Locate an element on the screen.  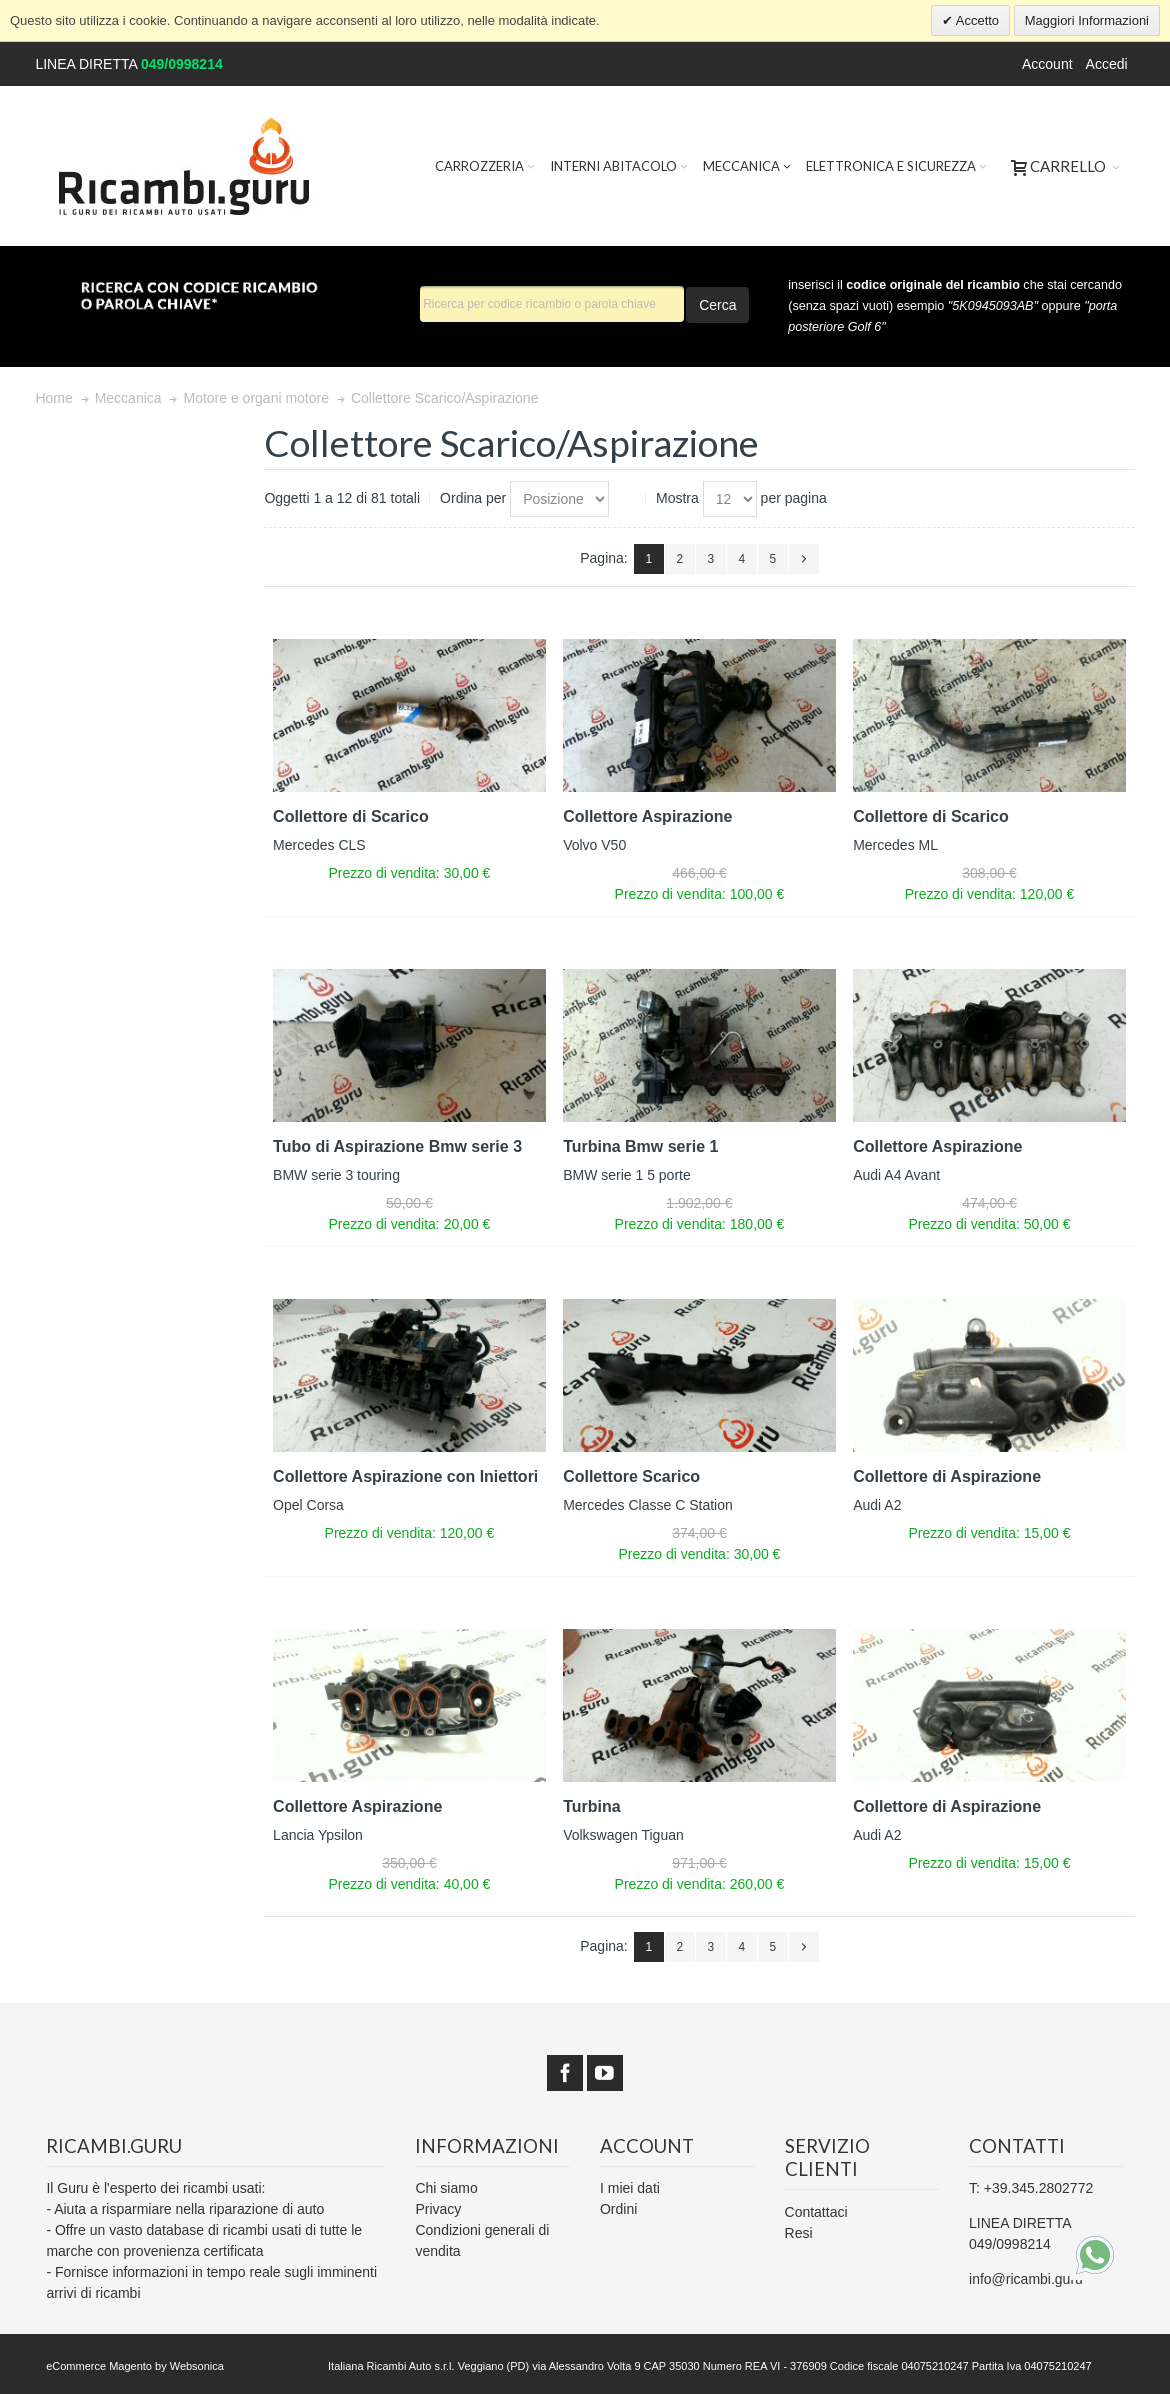
Collettore Scarico is located at coordinates (631, 1476).